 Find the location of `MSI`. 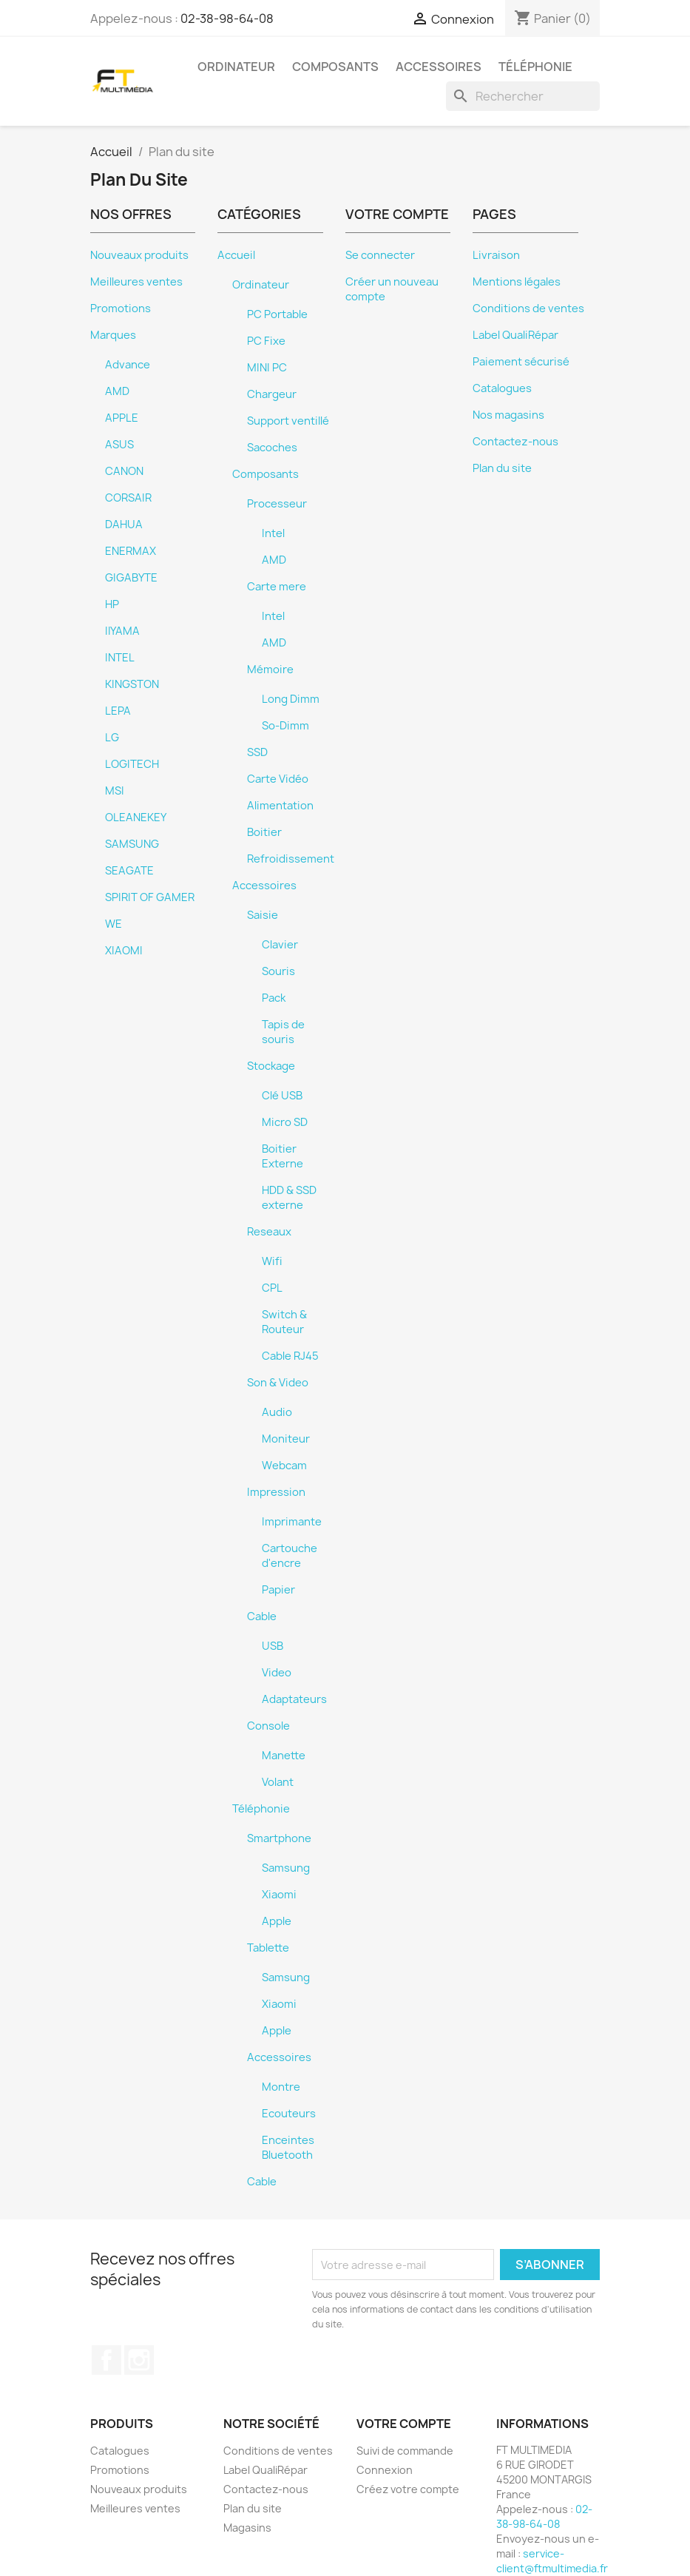

MSI is located at coordinates (114, 790).